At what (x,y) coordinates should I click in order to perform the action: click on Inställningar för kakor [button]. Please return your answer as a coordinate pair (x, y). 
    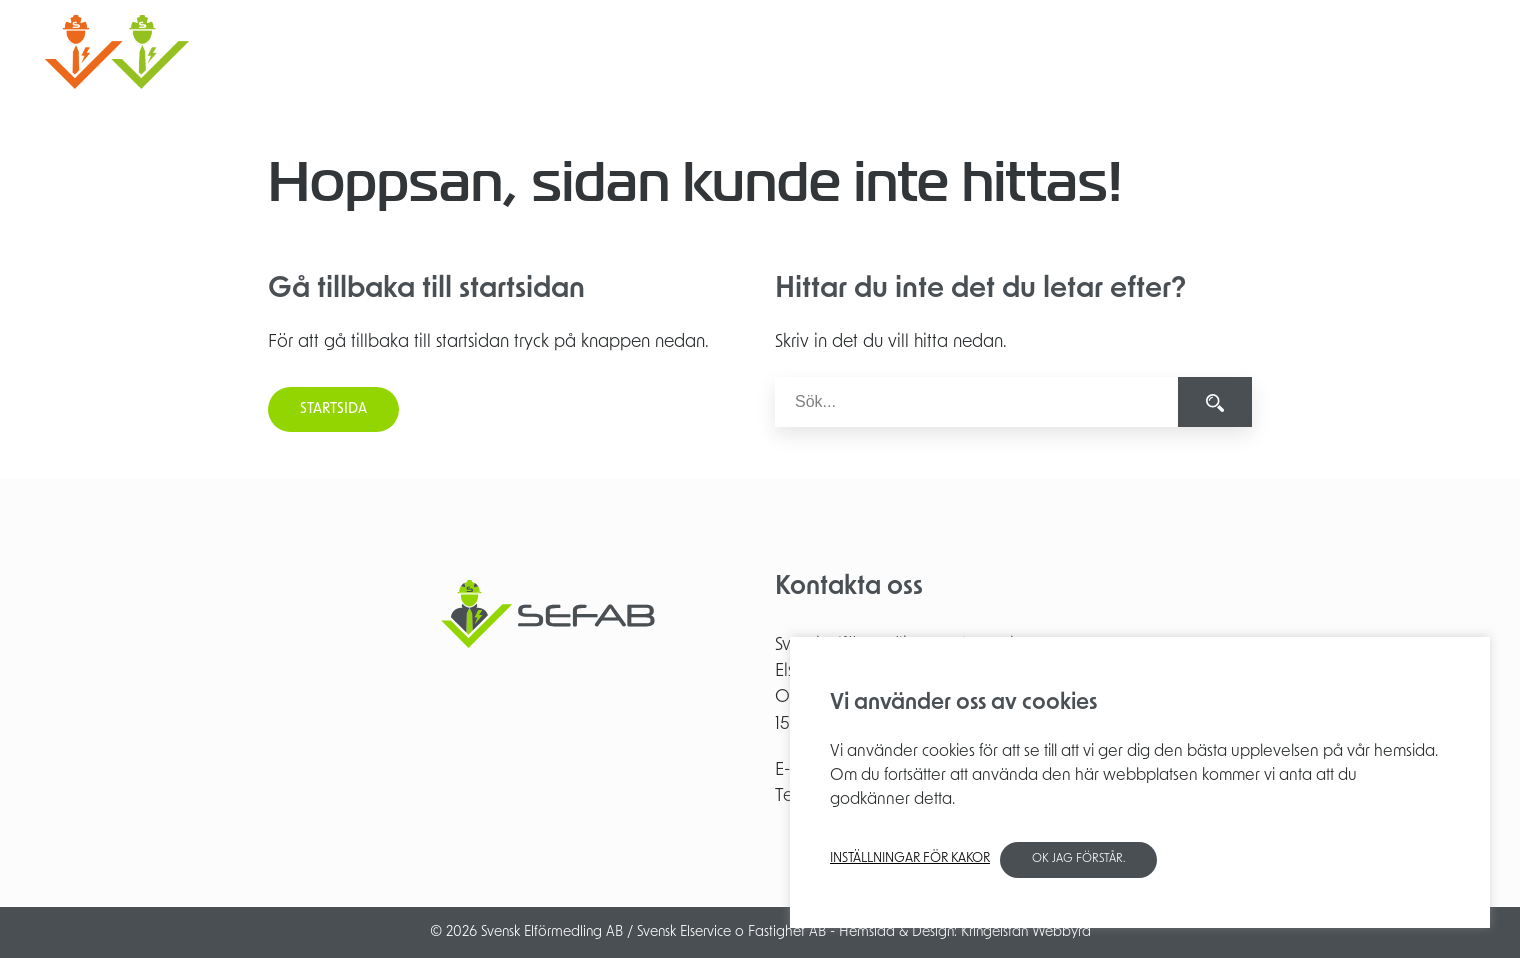
    Looking at the image, I should click on (910, 858).